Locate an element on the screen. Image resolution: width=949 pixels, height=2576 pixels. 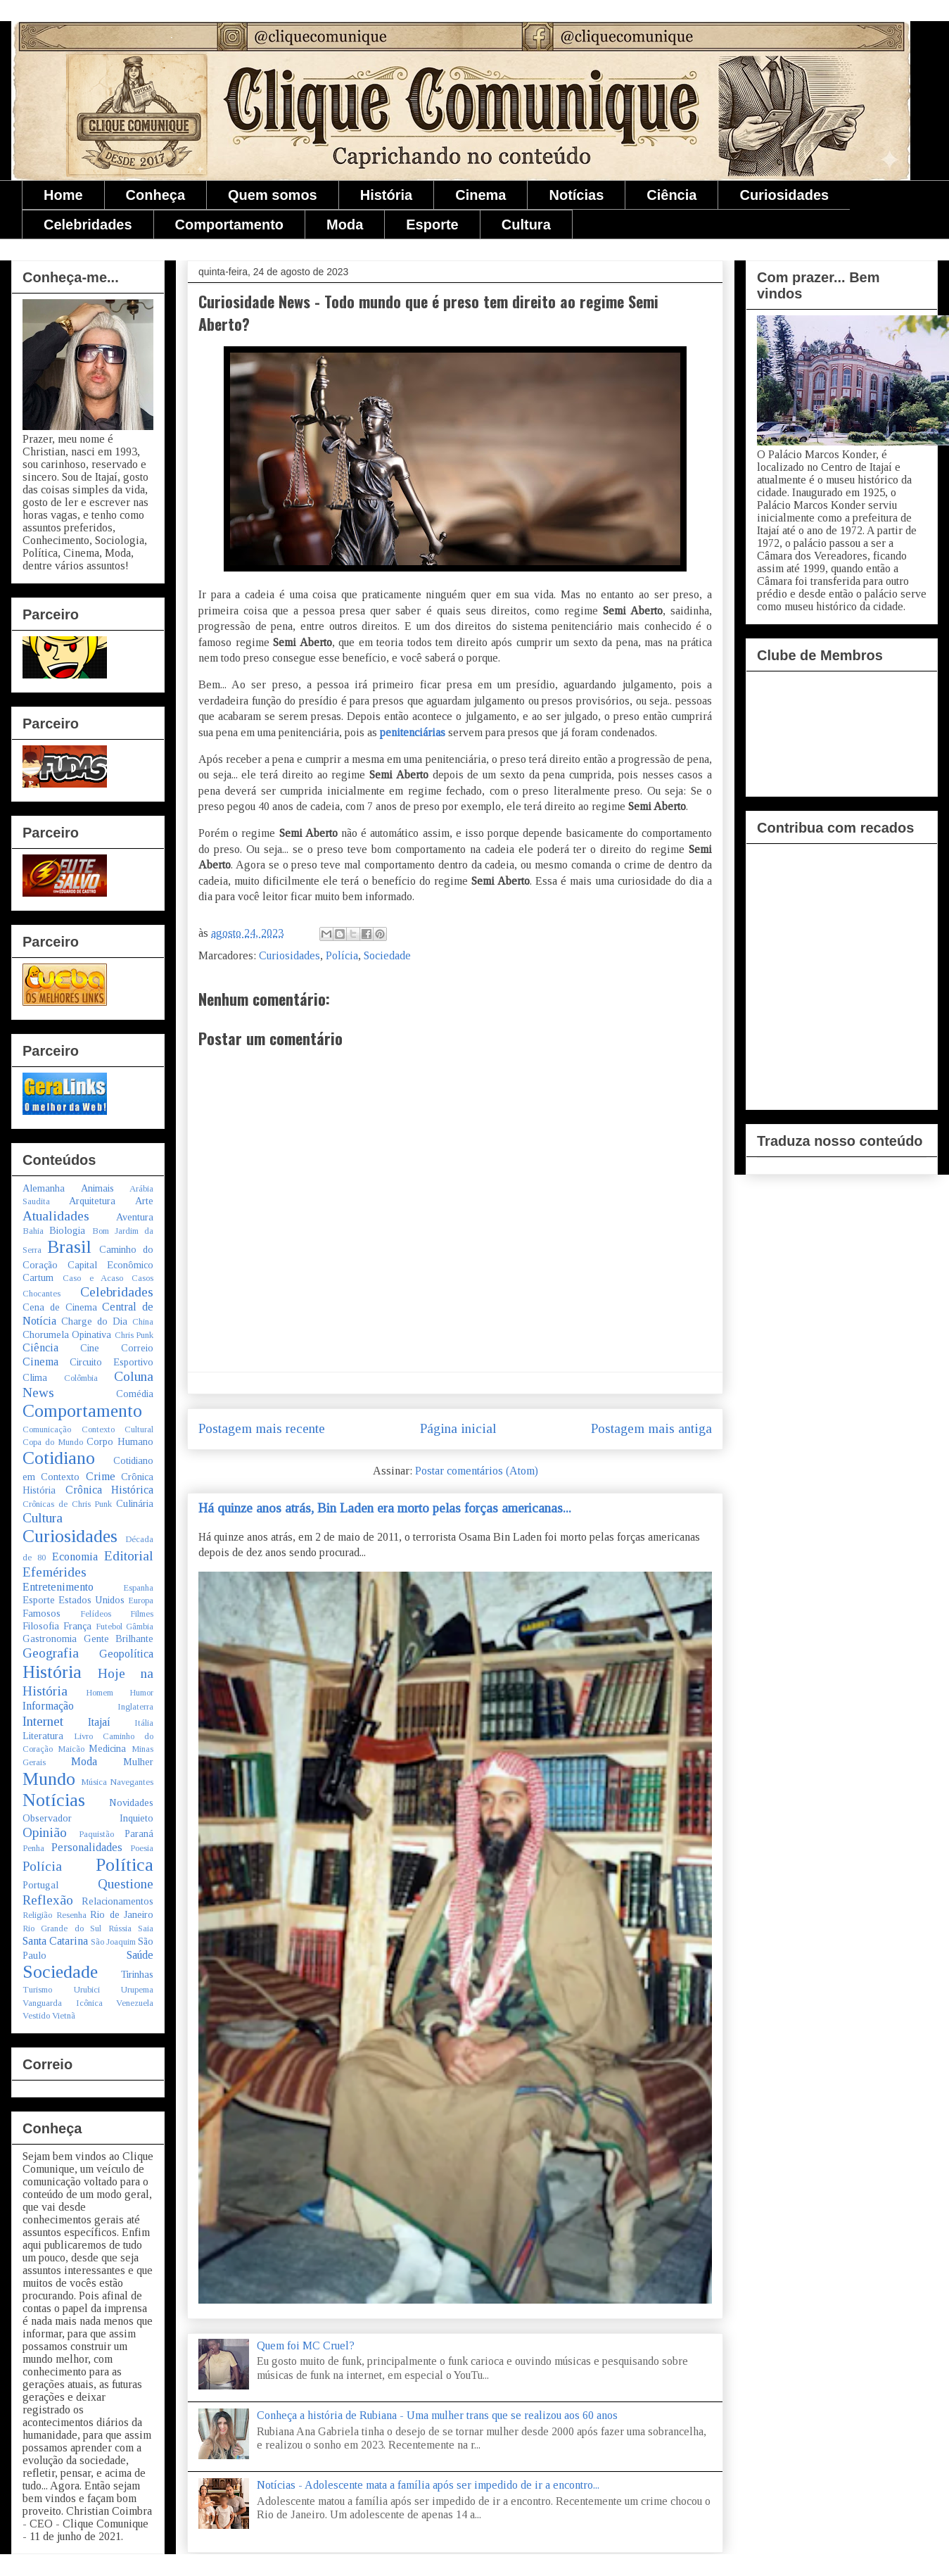
Esporte is located at coordinates (432, 224).